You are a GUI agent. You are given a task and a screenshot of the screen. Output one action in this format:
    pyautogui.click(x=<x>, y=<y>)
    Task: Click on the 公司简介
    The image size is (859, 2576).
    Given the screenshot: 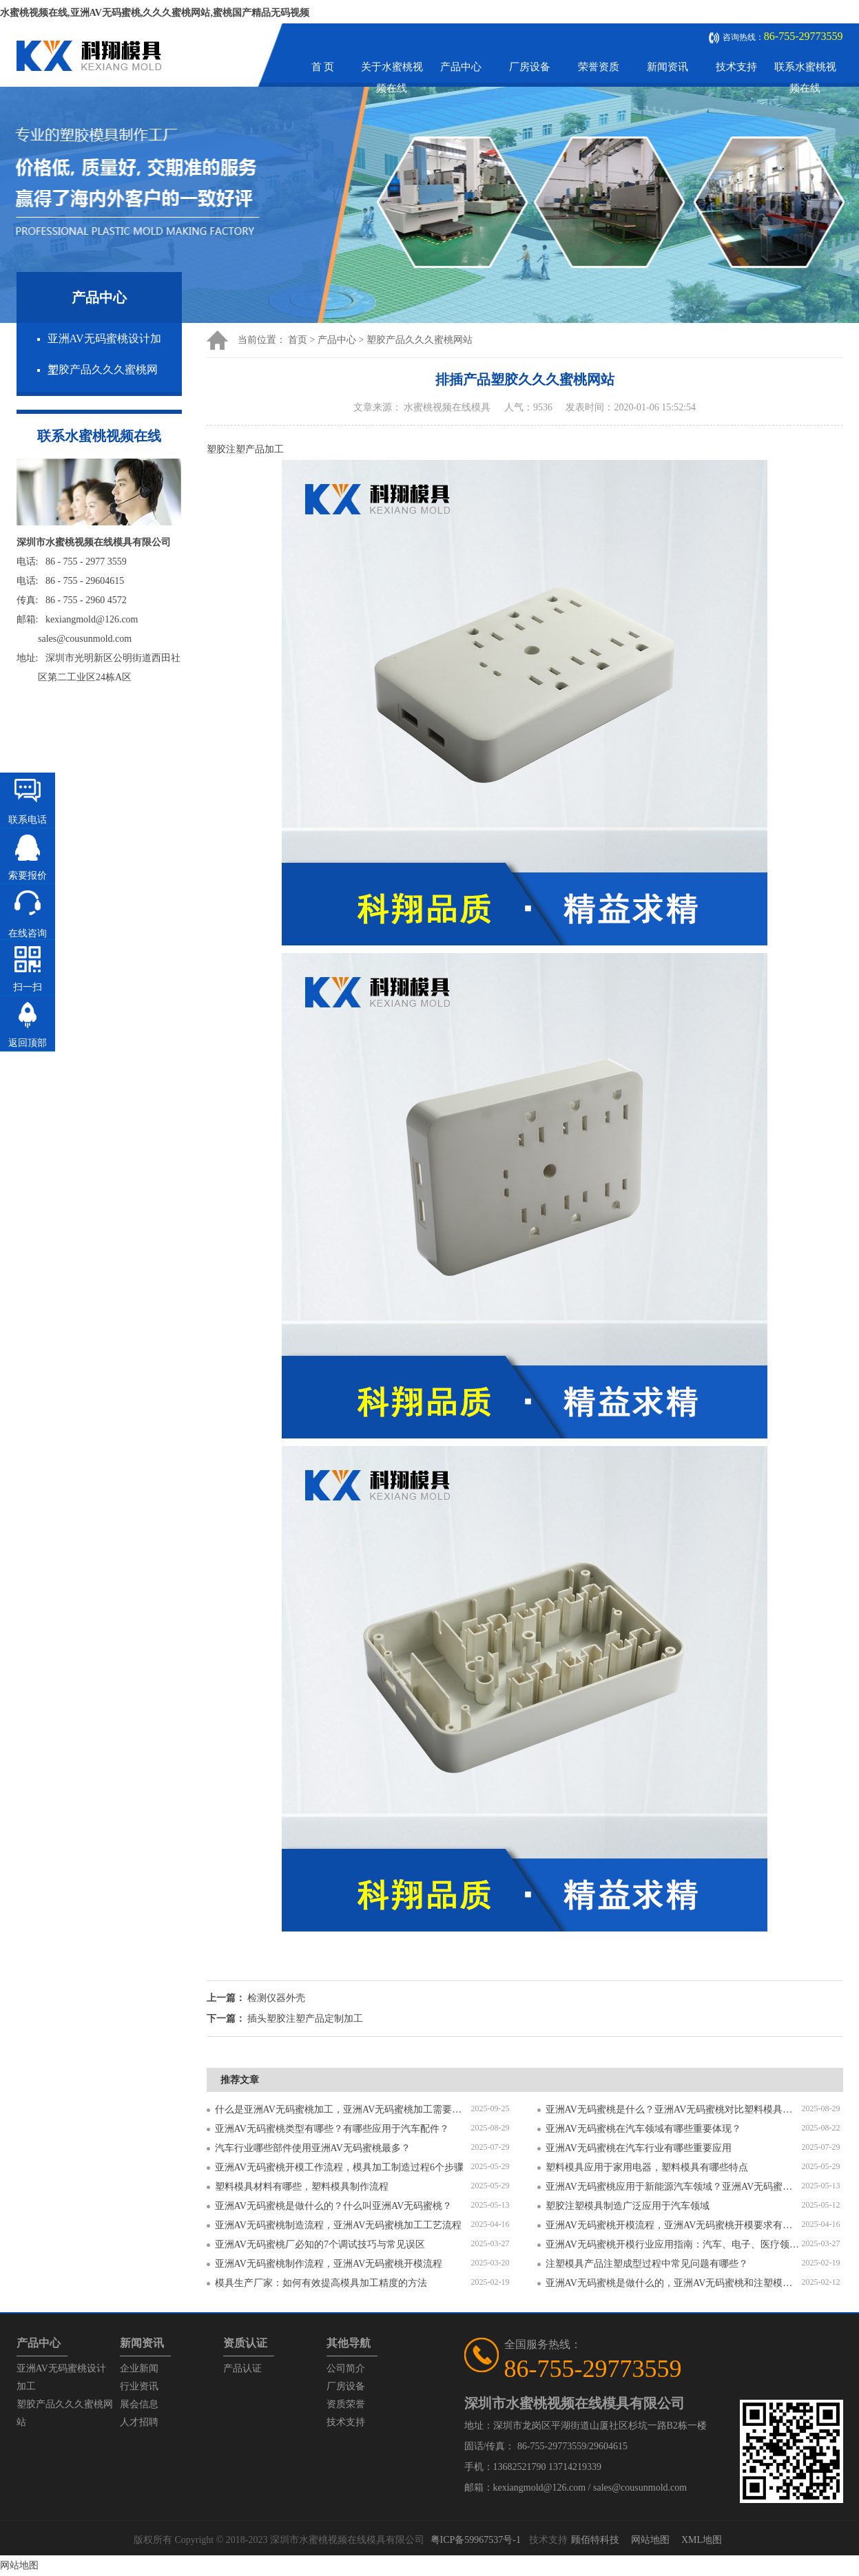 What is the action you would take?
    pyautogui.click(x=346, y=2368)
    